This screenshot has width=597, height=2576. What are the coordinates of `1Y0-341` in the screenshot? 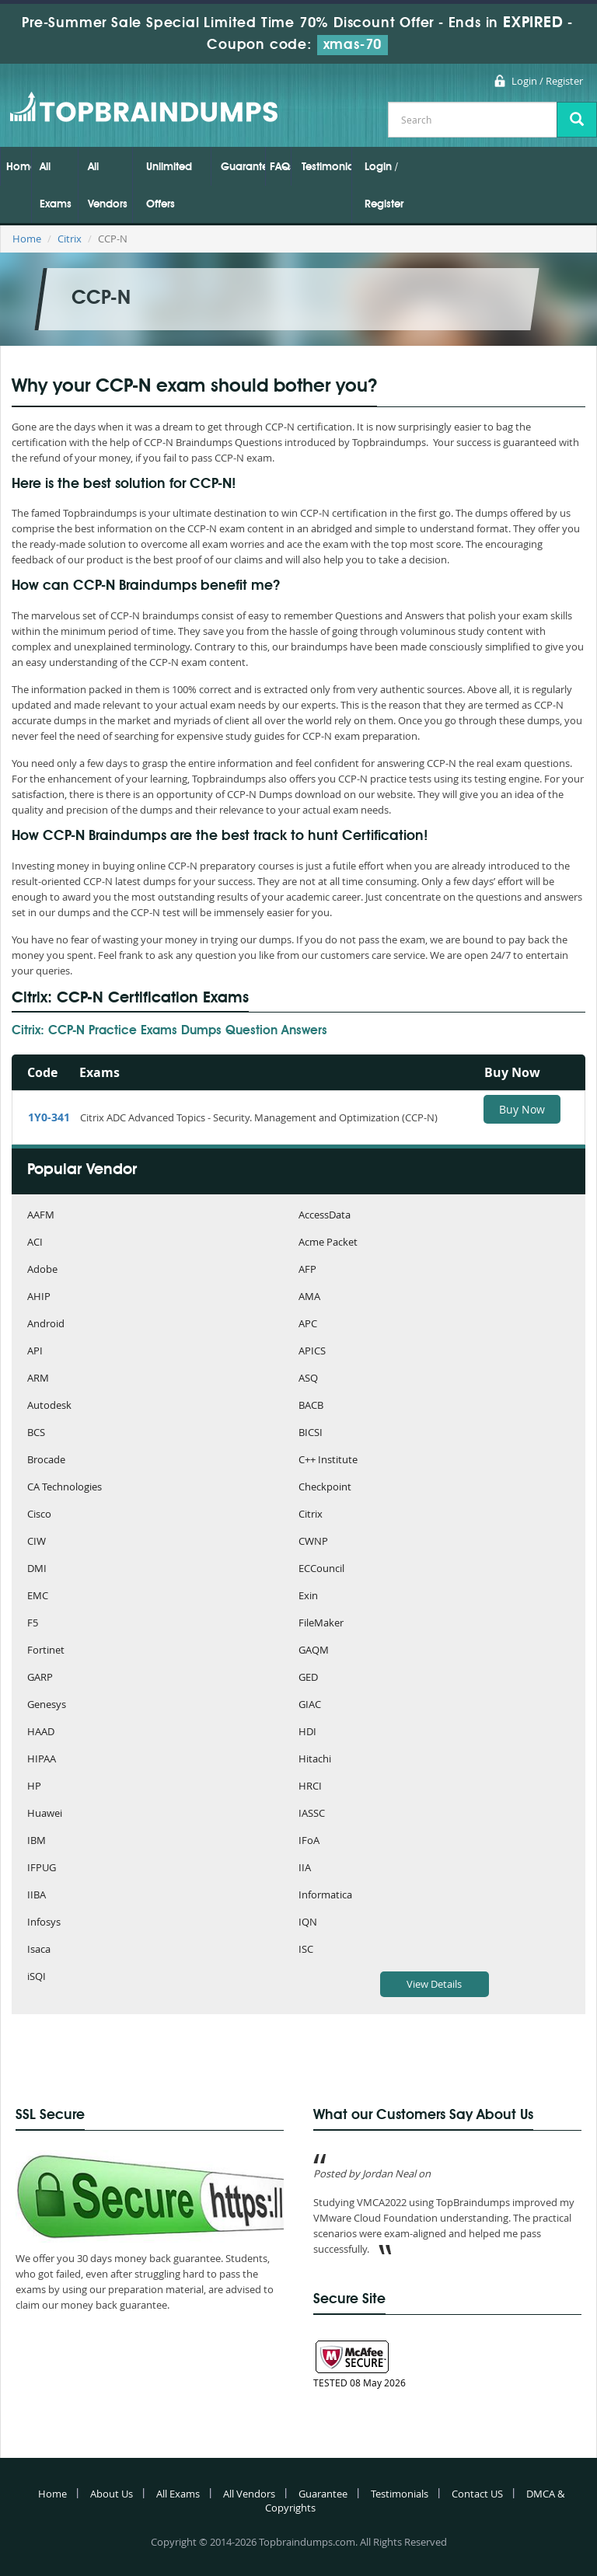 It's located at (49, 1117).